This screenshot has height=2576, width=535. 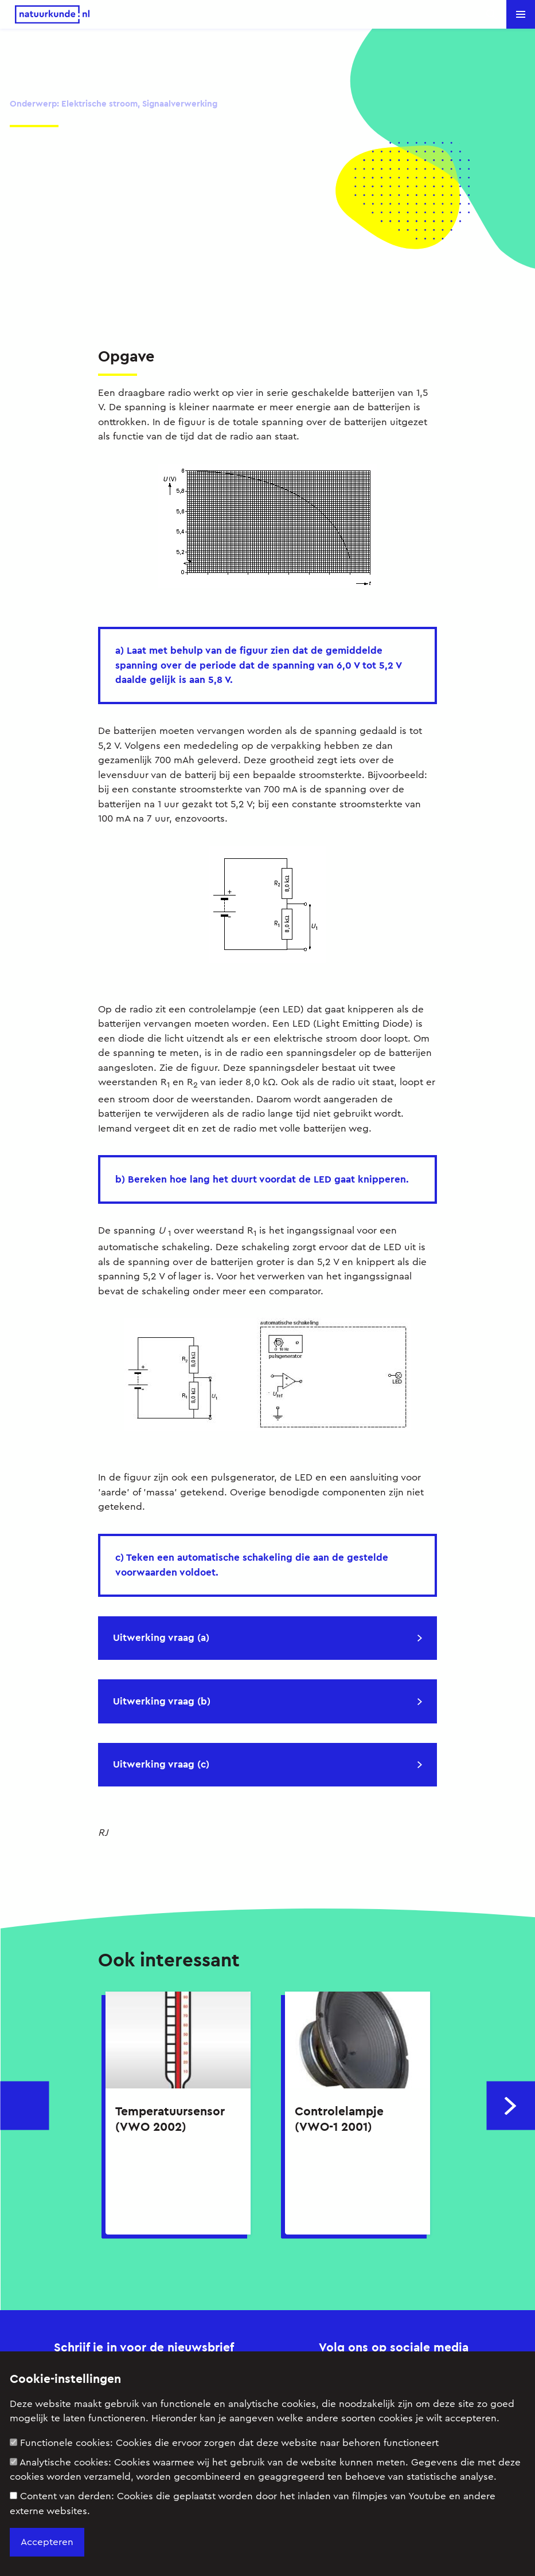 What do you see at coordinates (520, 14) in the screenshot?
I see `[button]` at bounding box center [520, 14].